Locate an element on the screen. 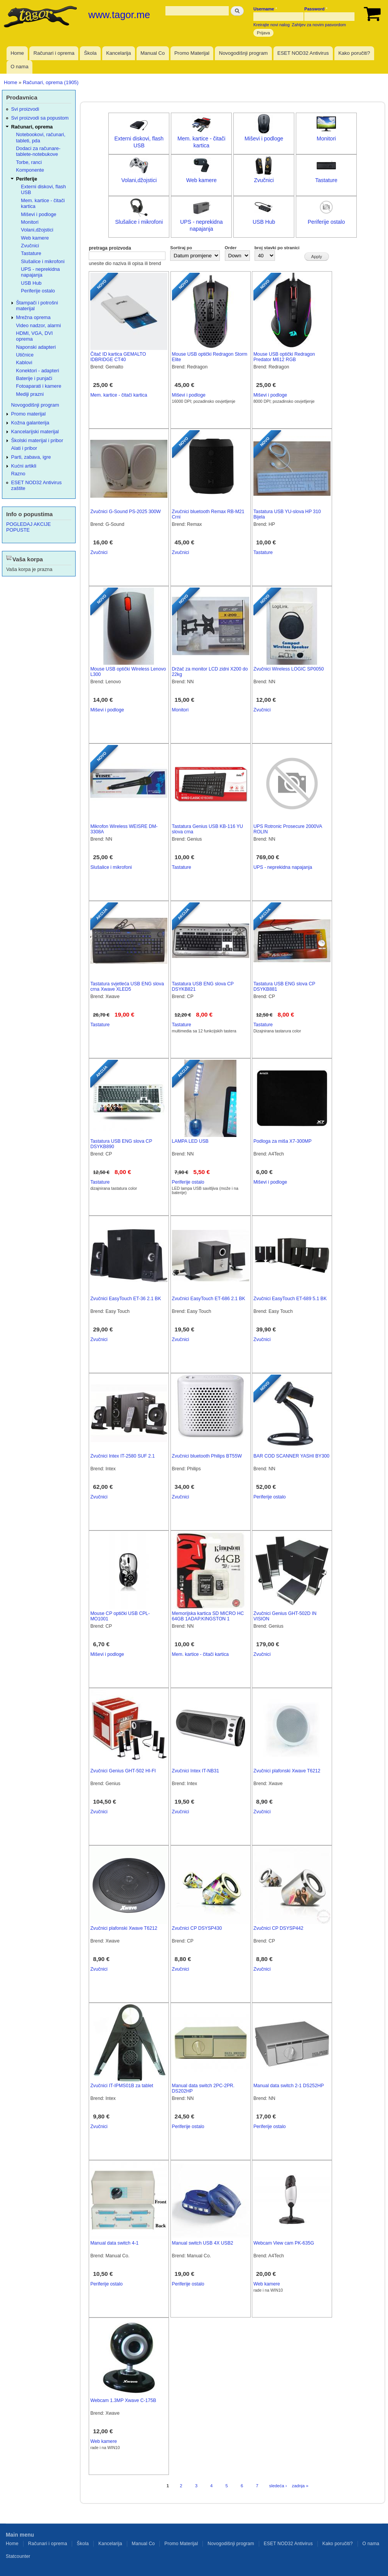 Image resolution: width=388 pixels, height=2576 pixels. Mouse USB optički Redragon Predator M612 RGB is located at coordinates (284, 357).